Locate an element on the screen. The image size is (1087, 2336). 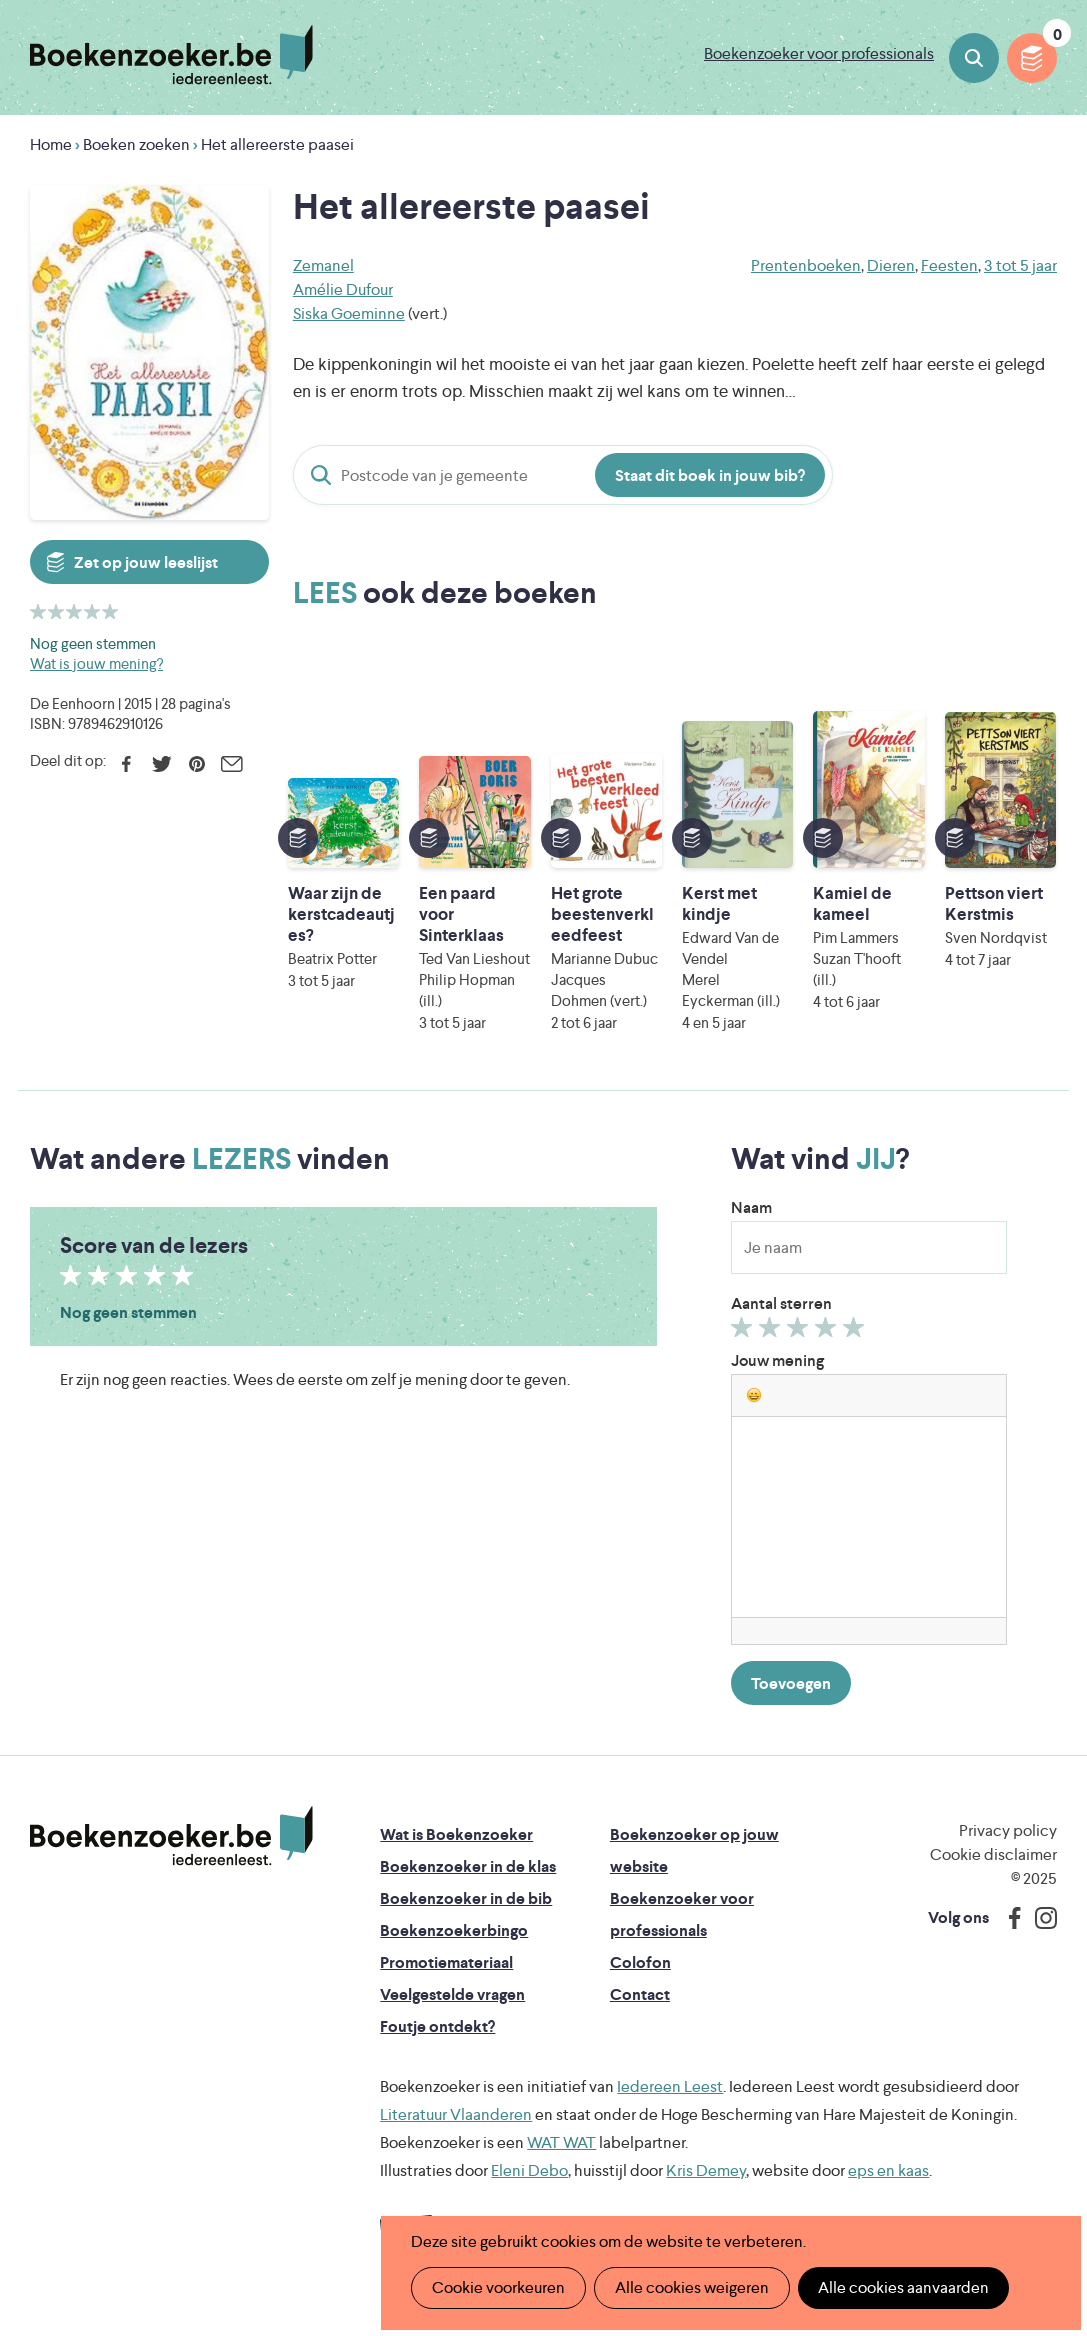
Boekenzoekerbingo is located at coordinates (454, 1930).